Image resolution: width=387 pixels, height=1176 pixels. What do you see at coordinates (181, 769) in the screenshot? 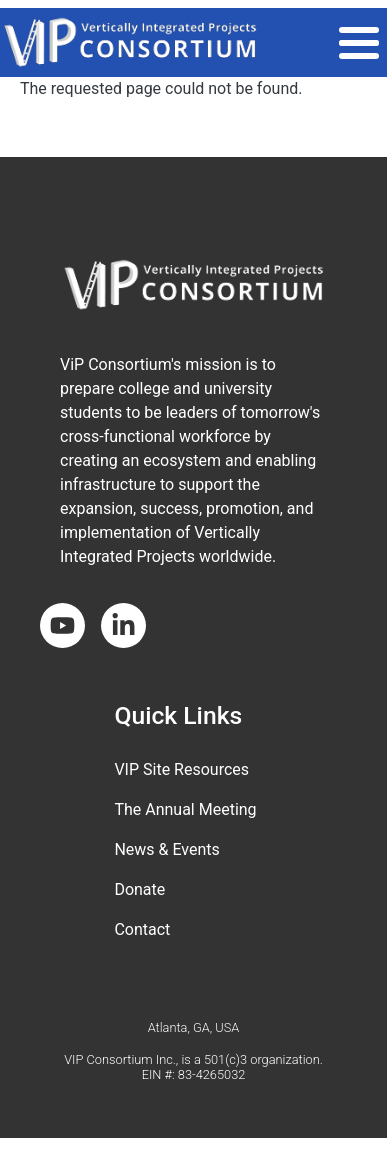
I see `VIP Site Resources` at bounding box center [181, 769].